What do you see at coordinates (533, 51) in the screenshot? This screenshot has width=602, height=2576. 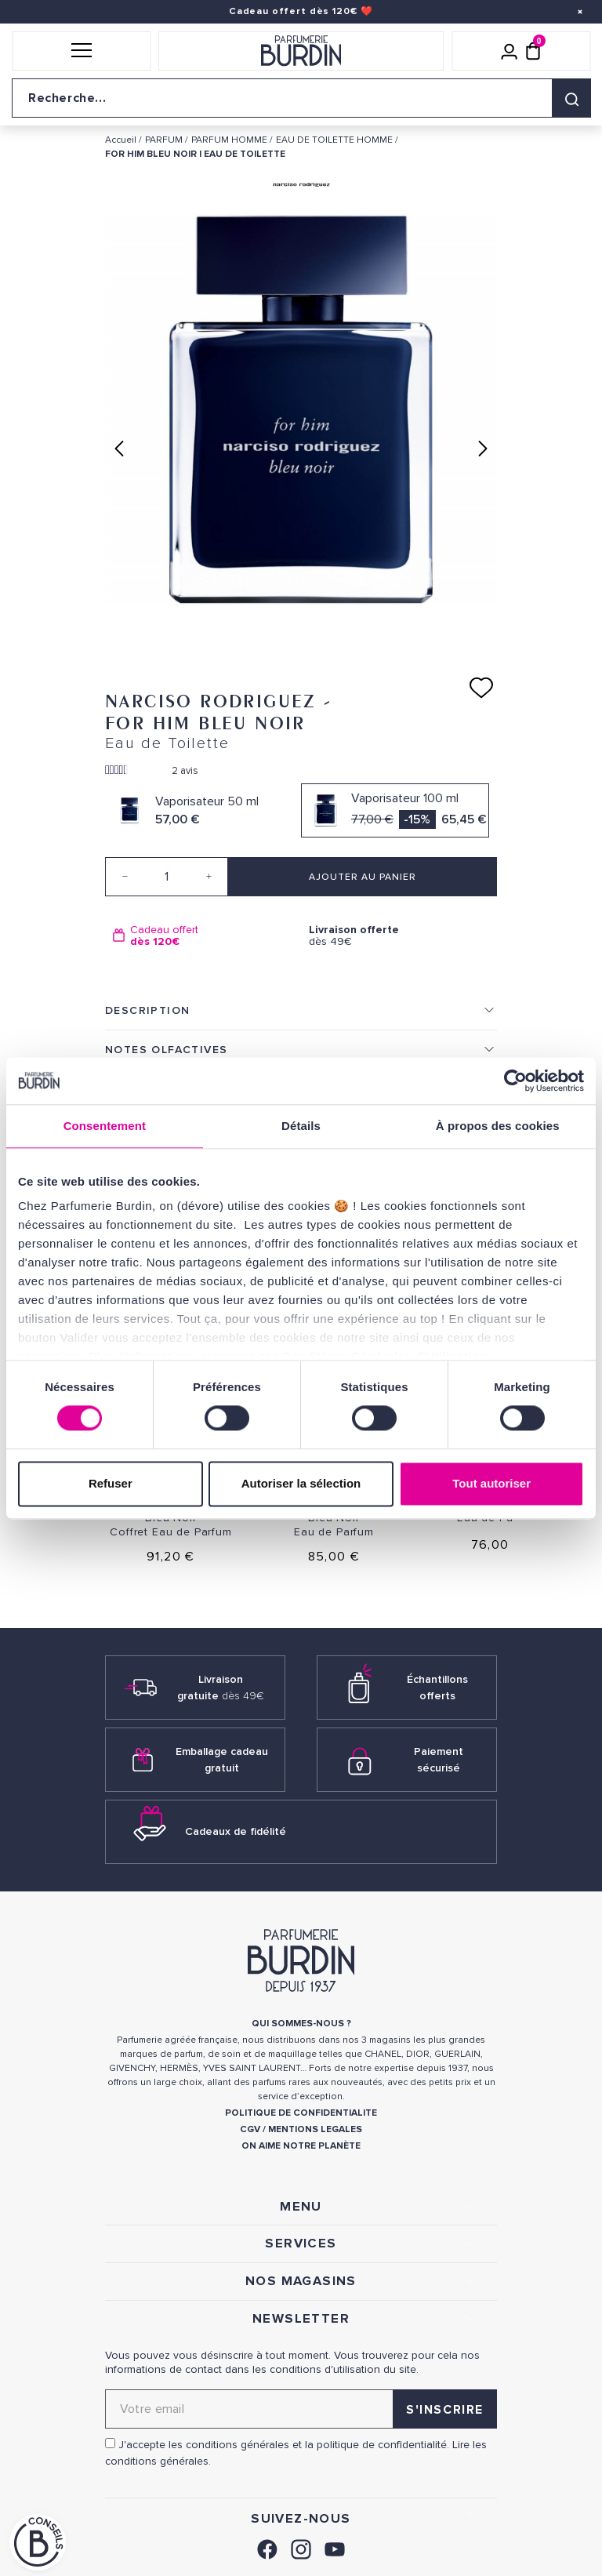 I see `[Panier (0 article)]` at bounding box center [533, 51].